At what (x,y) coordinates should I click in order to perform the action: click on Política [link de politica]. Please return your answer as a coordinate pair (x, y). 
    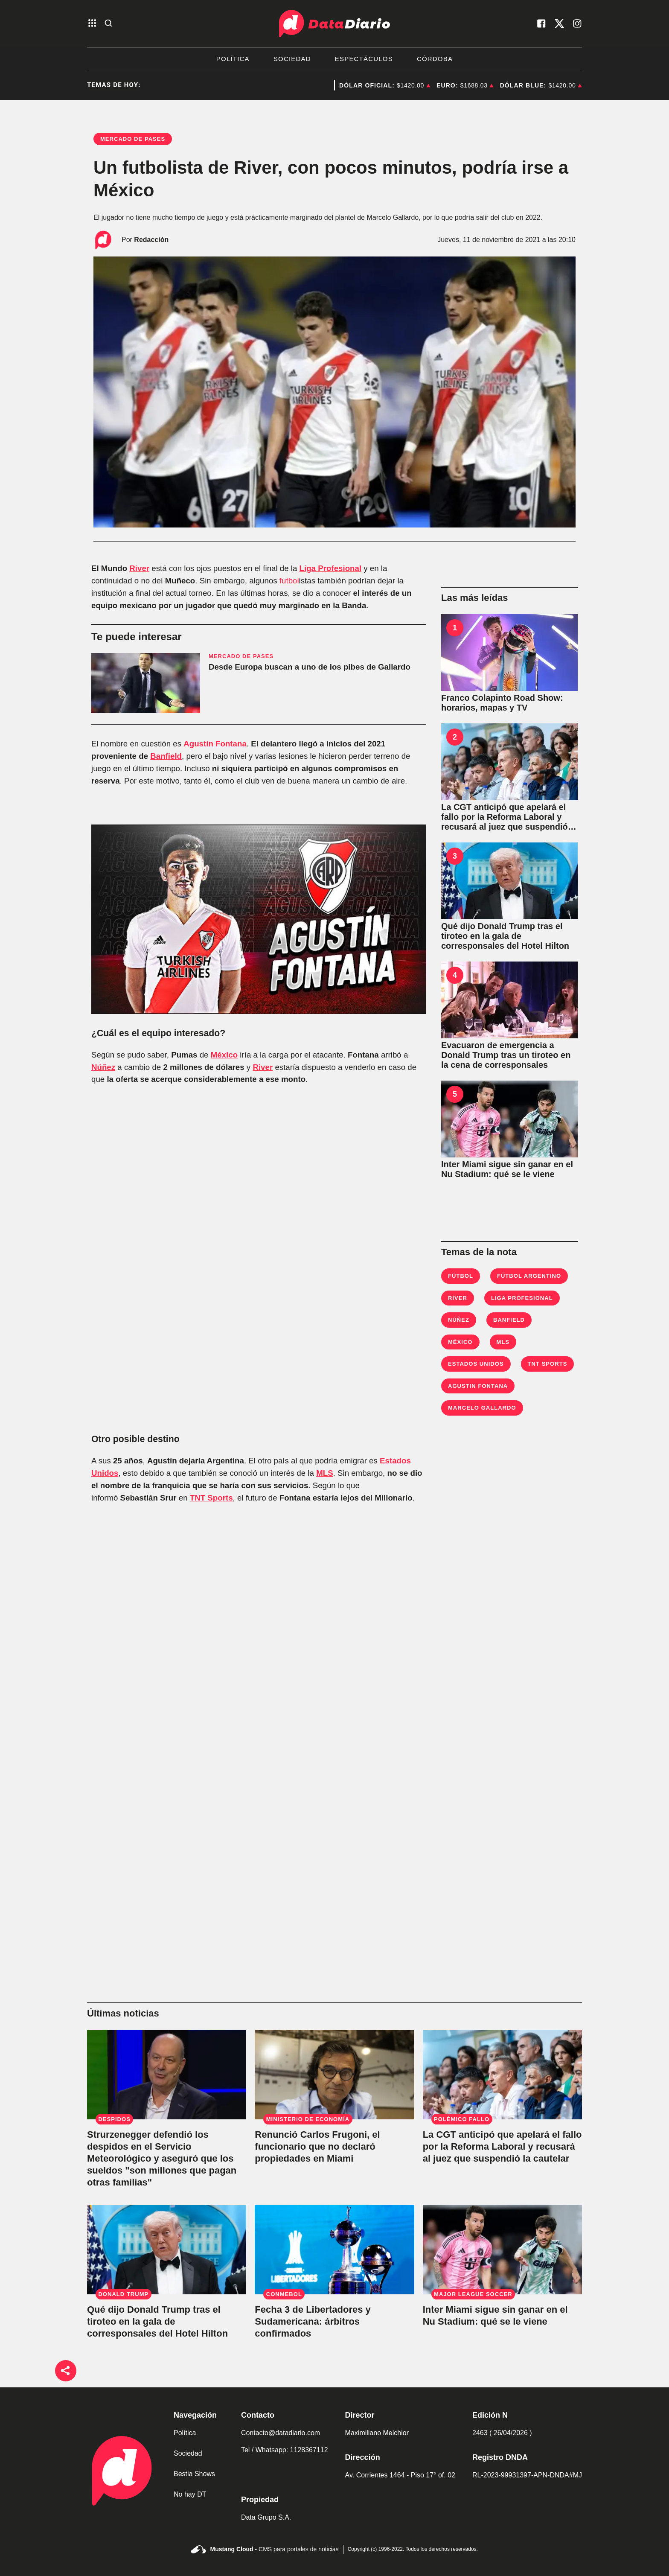
    Looking at the image, I should click on (185, 2432).